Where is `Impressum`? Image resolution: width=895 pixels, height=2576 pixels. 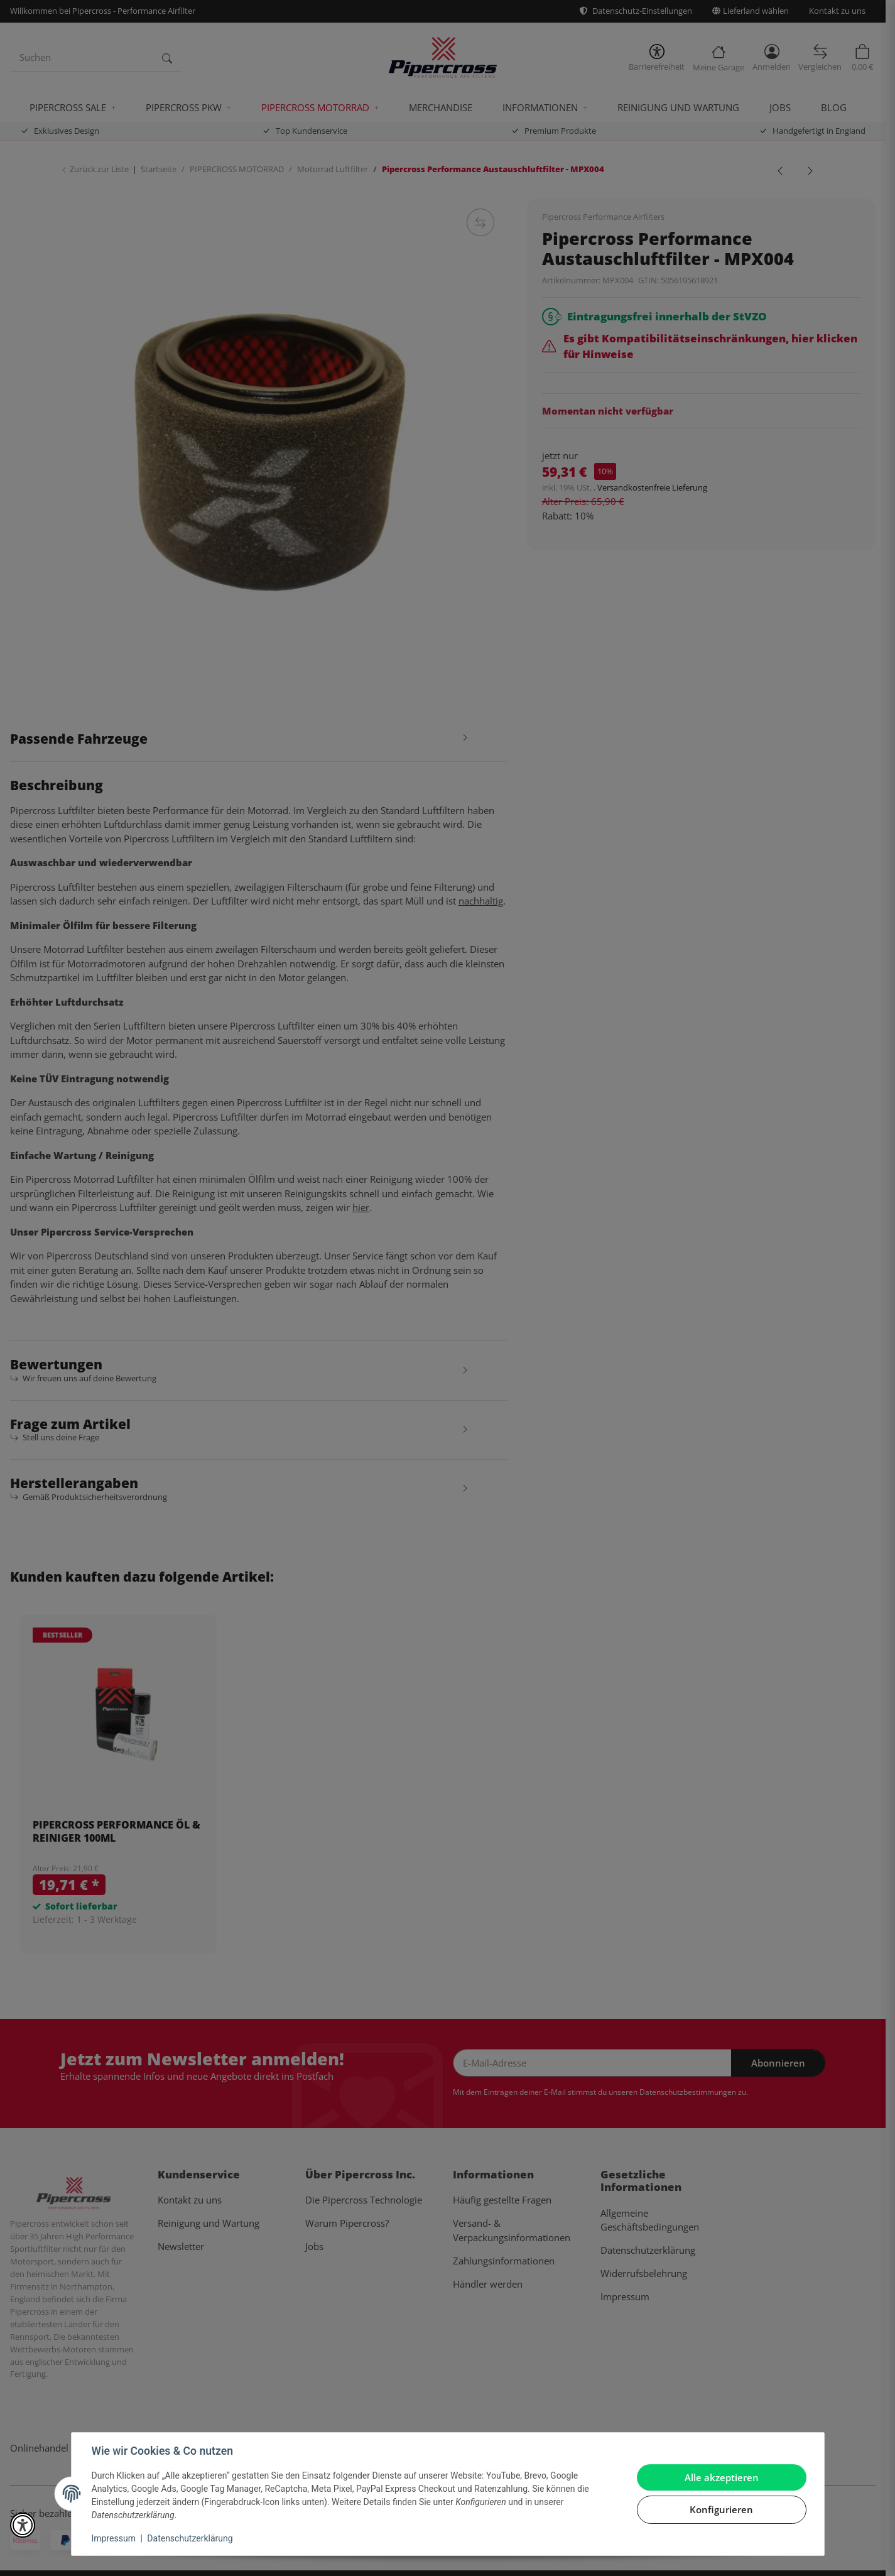
Impressum is located at coordinates (114, 2538).